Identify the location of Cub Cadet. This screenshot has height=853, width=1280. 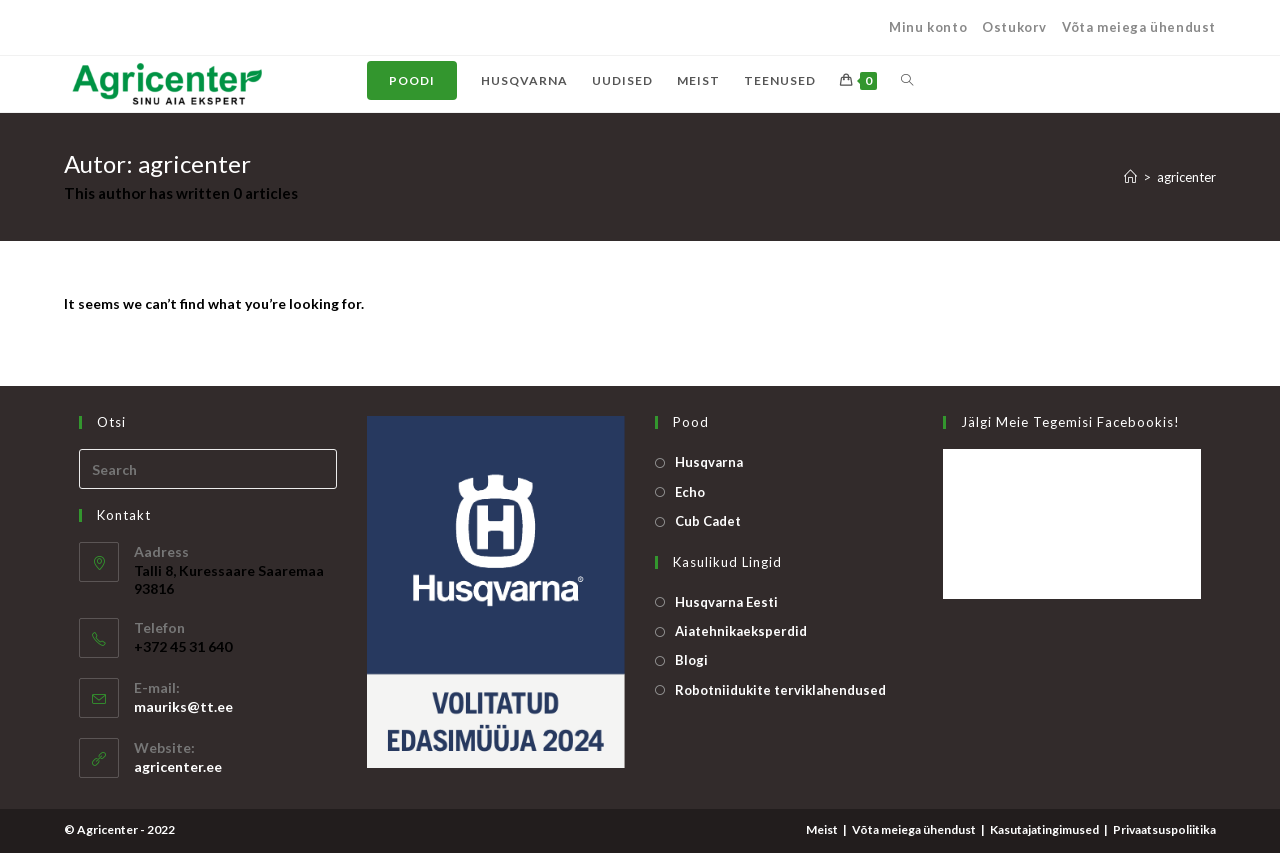
(708, 521).